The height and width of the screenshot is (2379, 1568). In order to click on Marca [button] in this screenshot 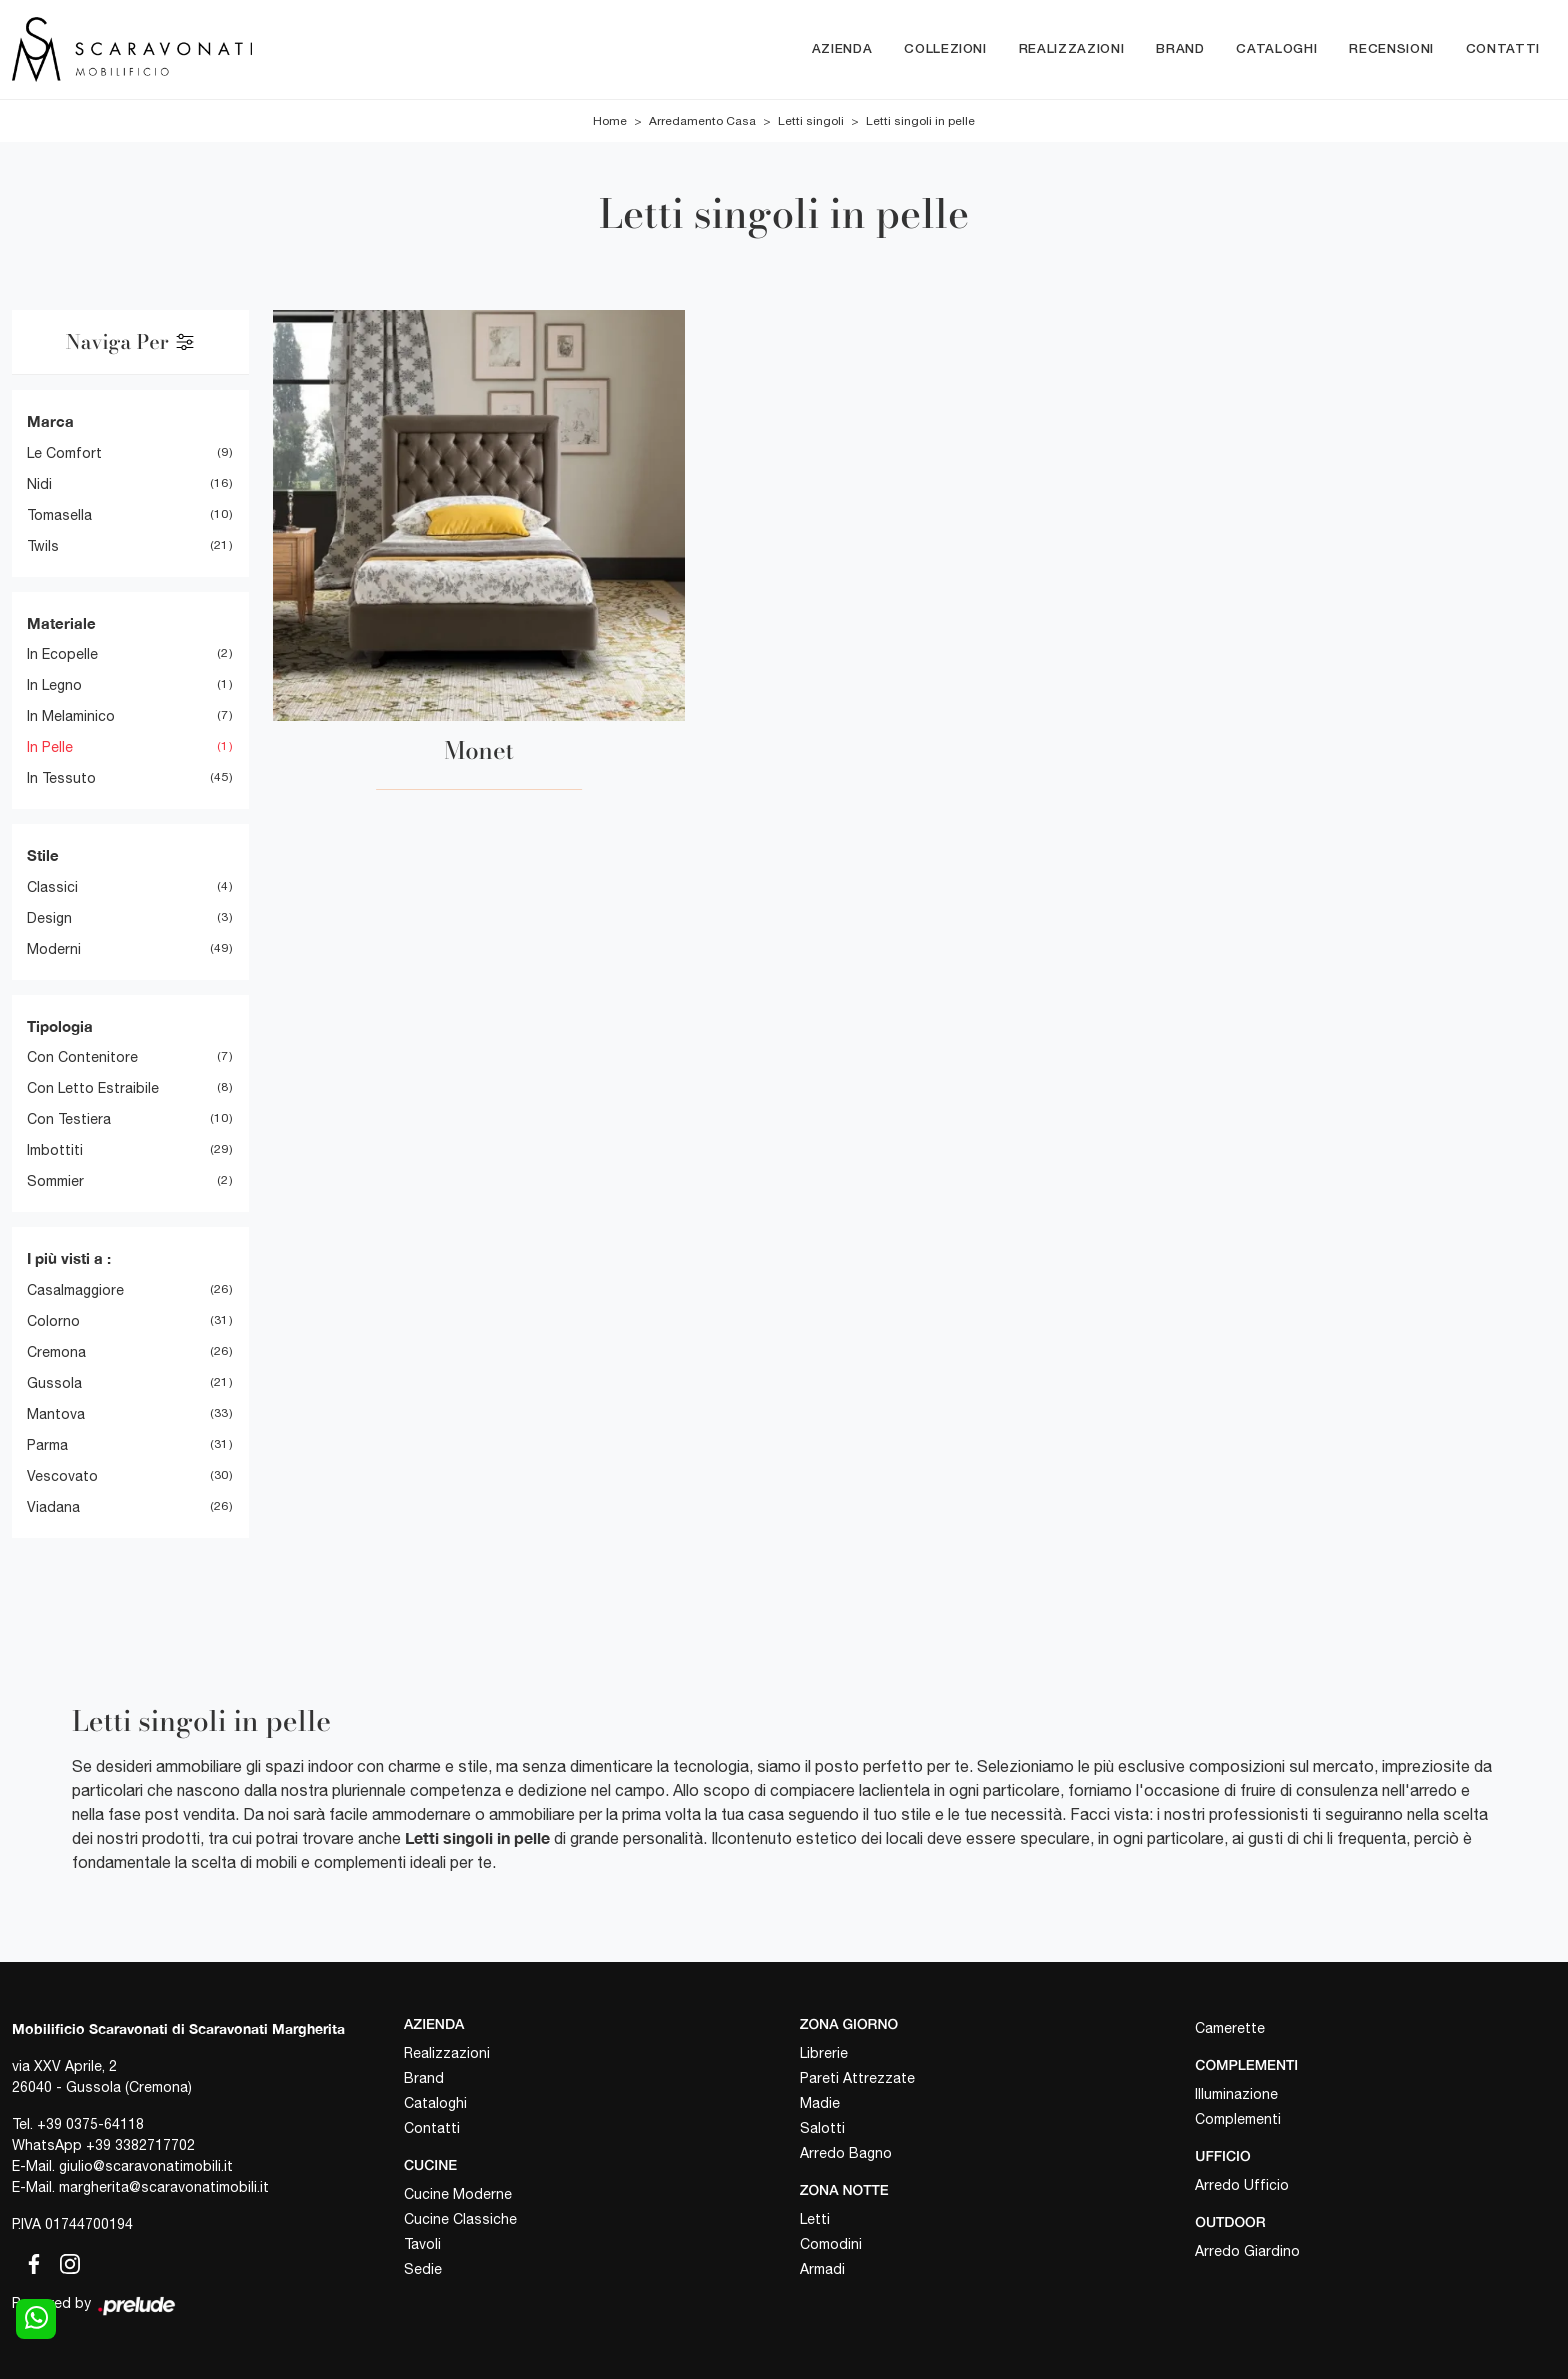, I will do `click(50, 422)`.